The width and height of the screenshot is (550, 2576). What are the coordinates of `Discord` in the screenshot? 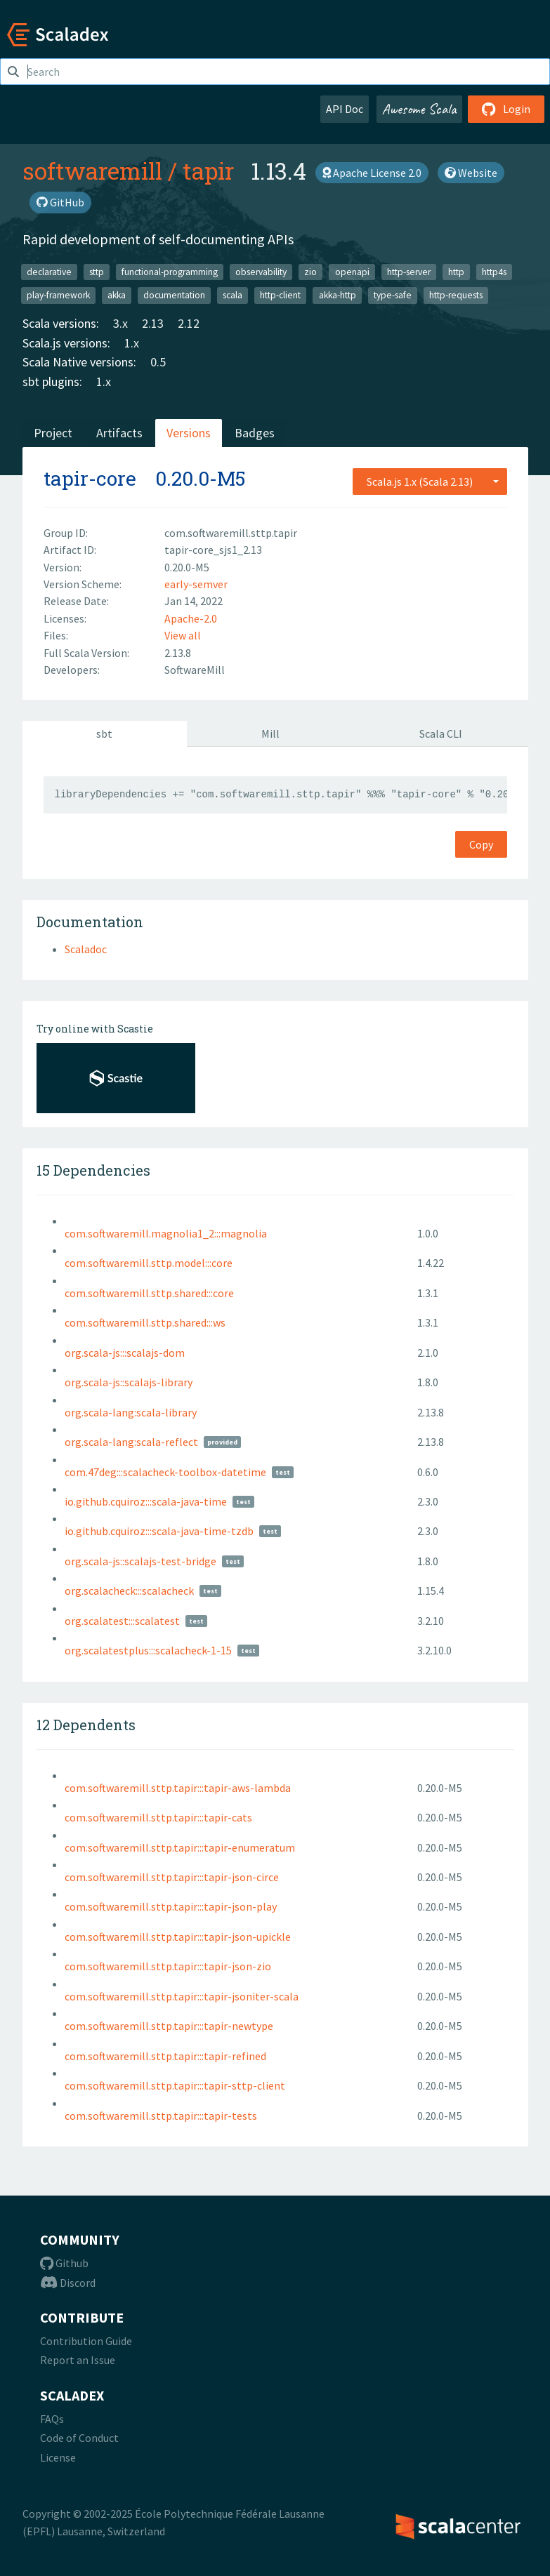 It's located at (68, 2283).